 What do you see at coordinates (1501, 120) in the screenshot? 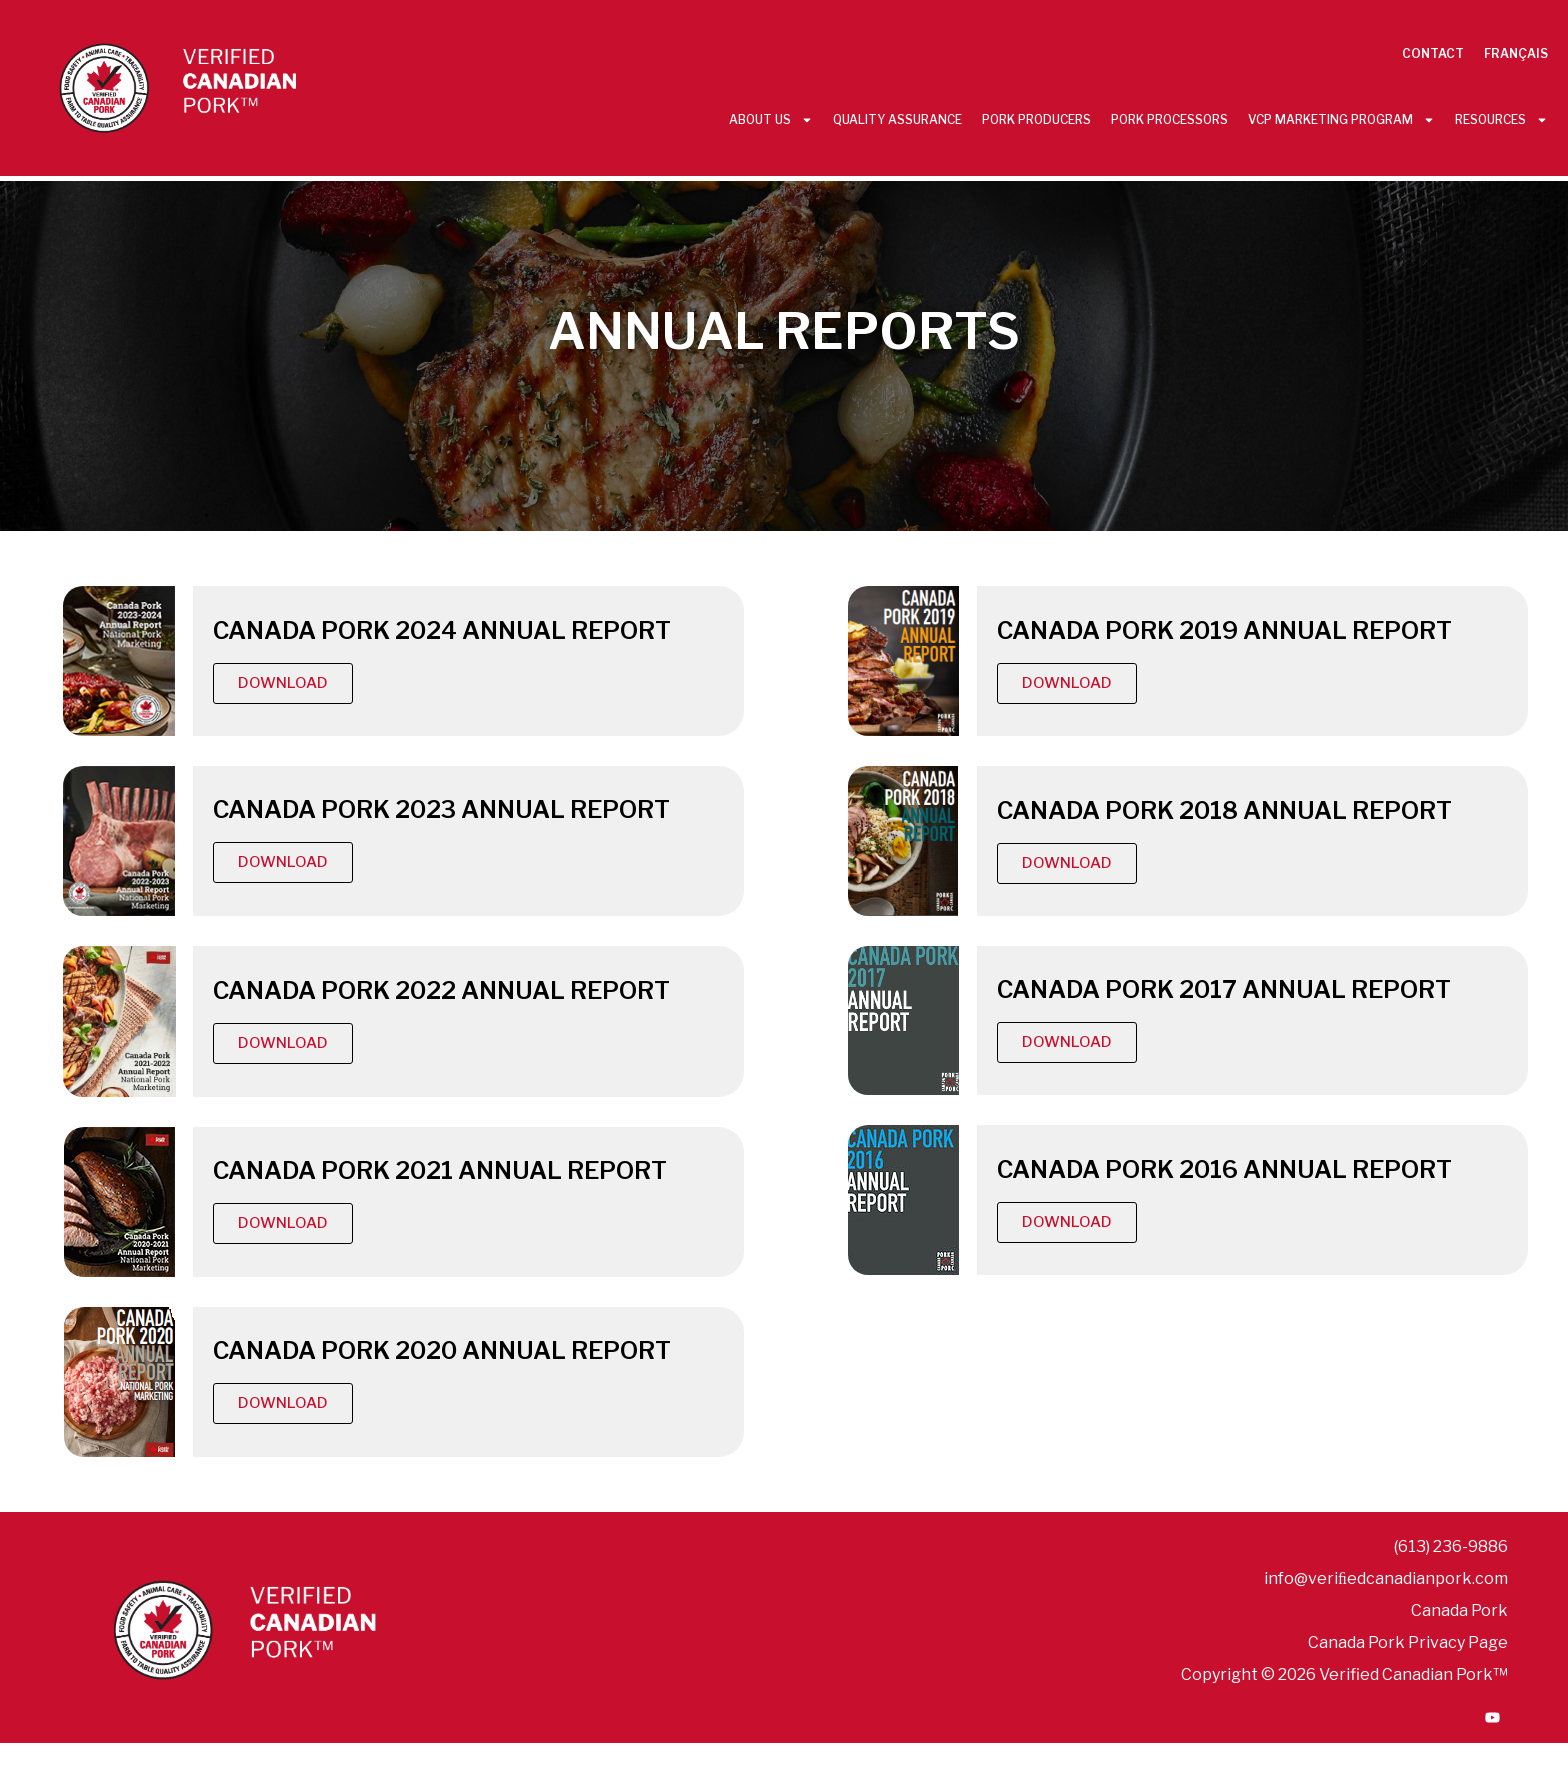
I see `Resources` at bounding box center [1501, 120].